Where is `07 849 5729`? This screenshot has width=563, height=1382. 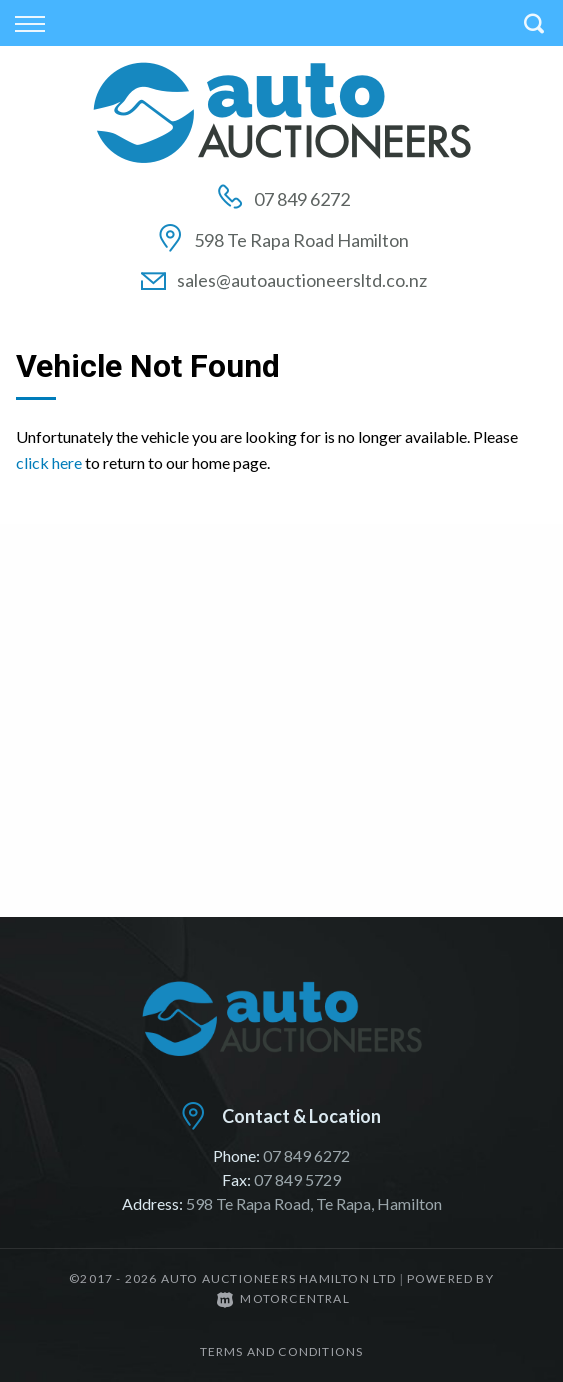 07 849 5729 is located at coordinates (297, 1179).